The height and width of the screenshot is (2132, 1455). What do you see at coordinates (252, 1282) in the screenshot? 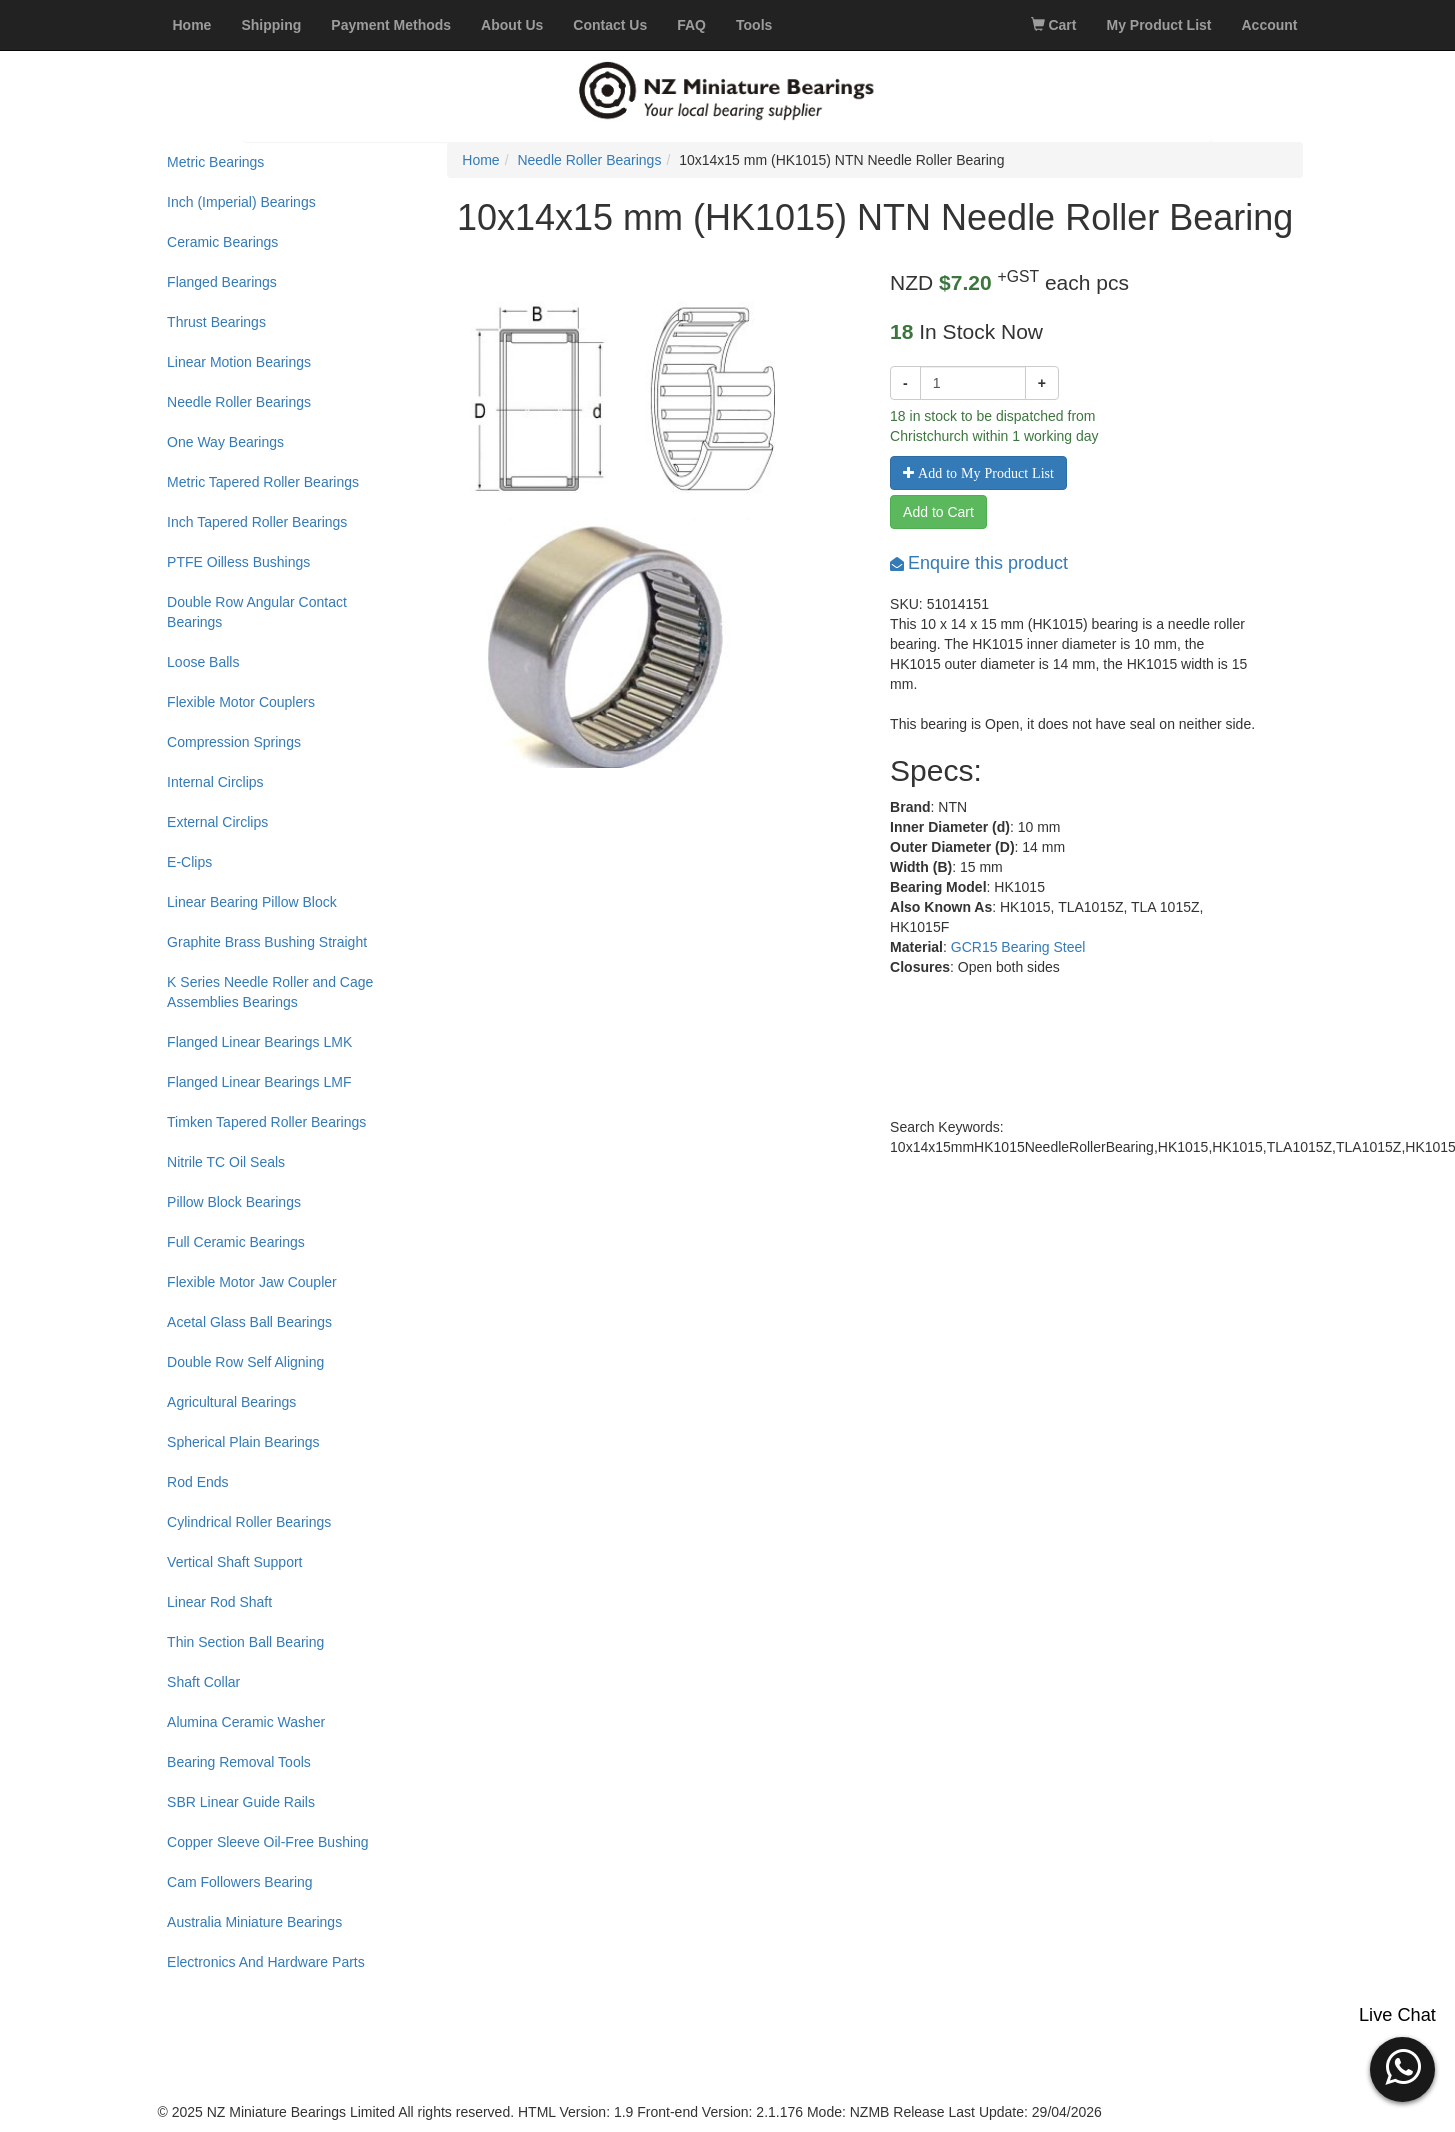
I see `Flexible Motor Jaw Coupler` at bounding box center [252, 1282].